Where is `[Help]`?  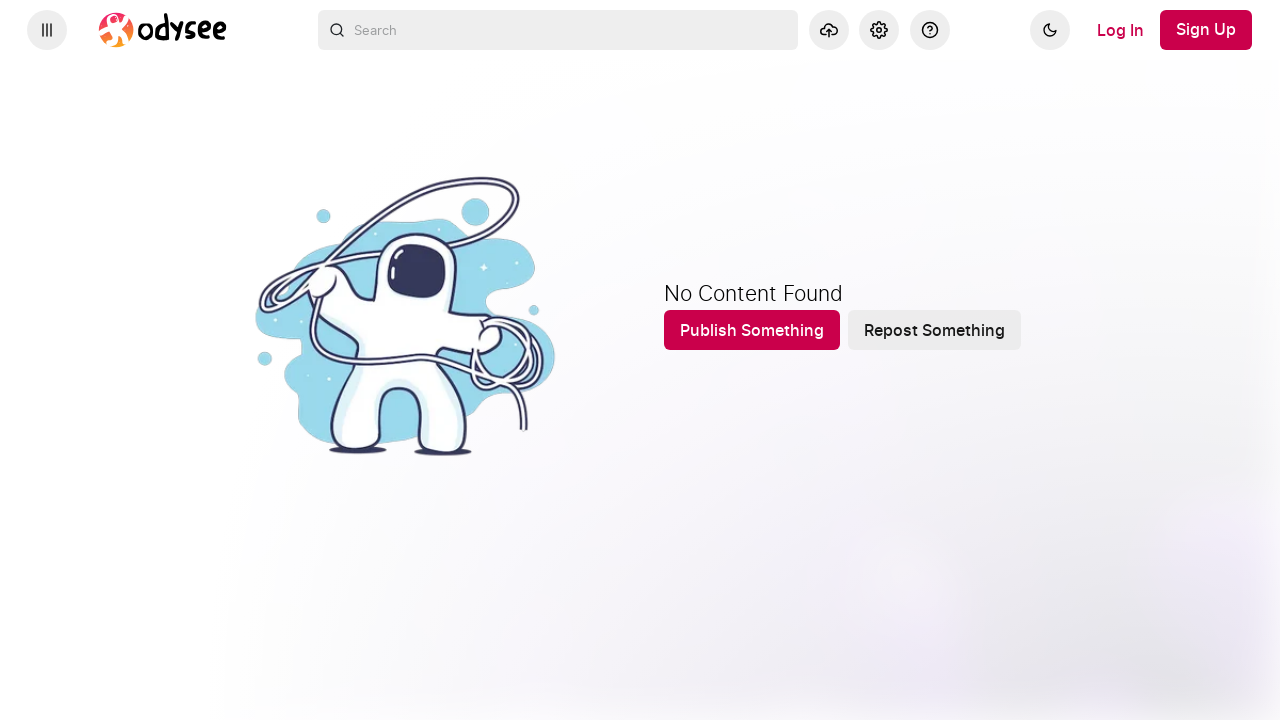 [Help] is located at coordinates (930, 30).